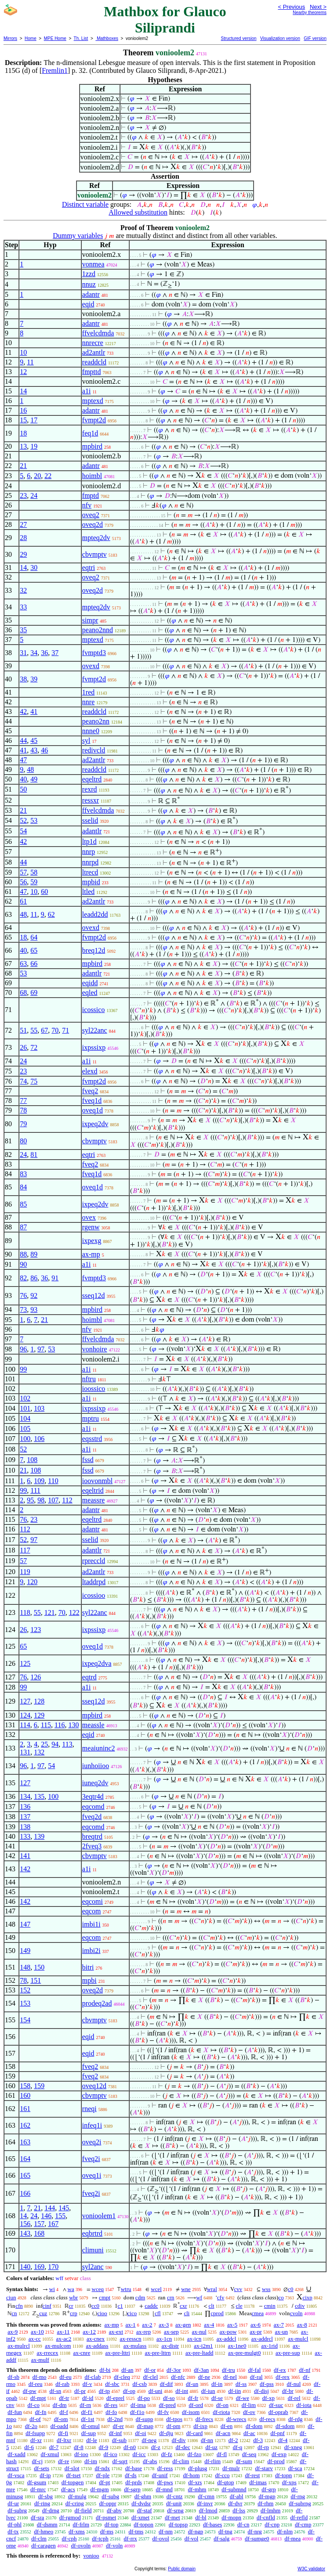 The width and height of the screenshot is (330, 2576). Describe the element at coordinates (193, 2398) in the screenshot. I see `df-fr` at that location.